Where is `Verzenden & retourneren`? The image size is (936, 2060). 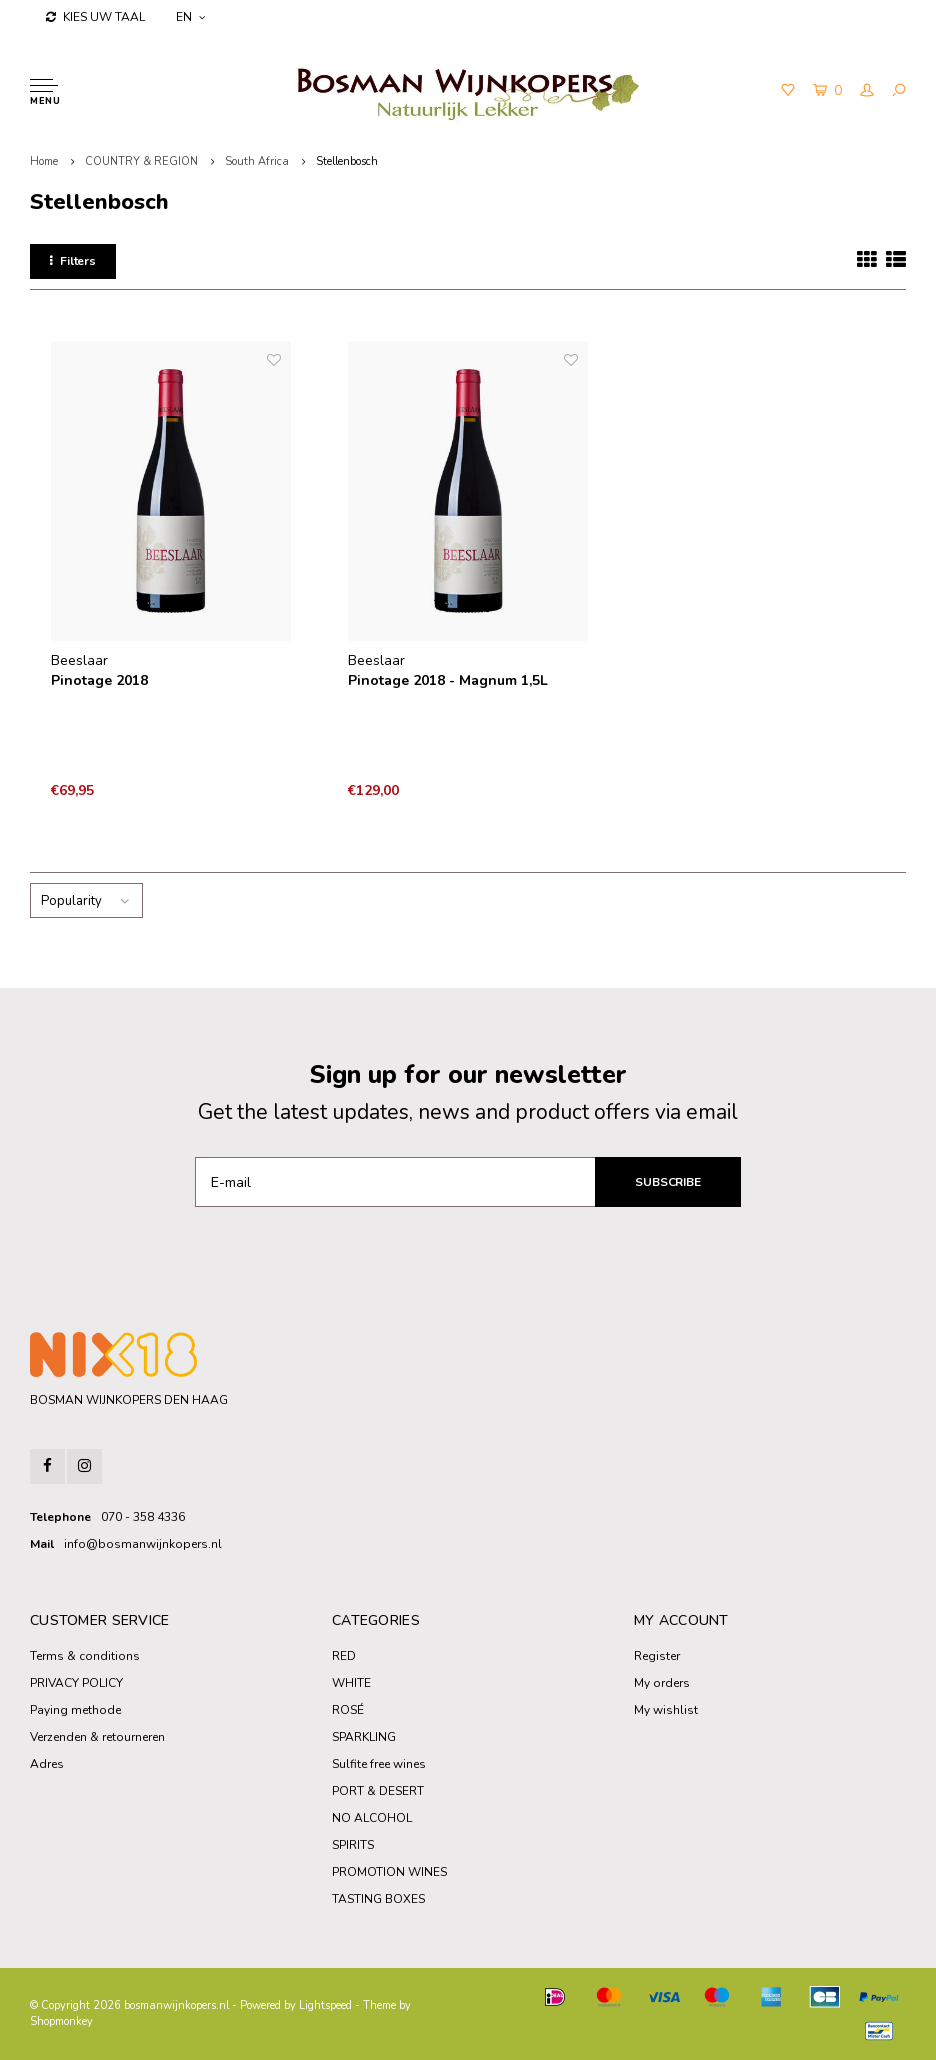 Verzenden & retourneren is located at coordinates (97, 1737).